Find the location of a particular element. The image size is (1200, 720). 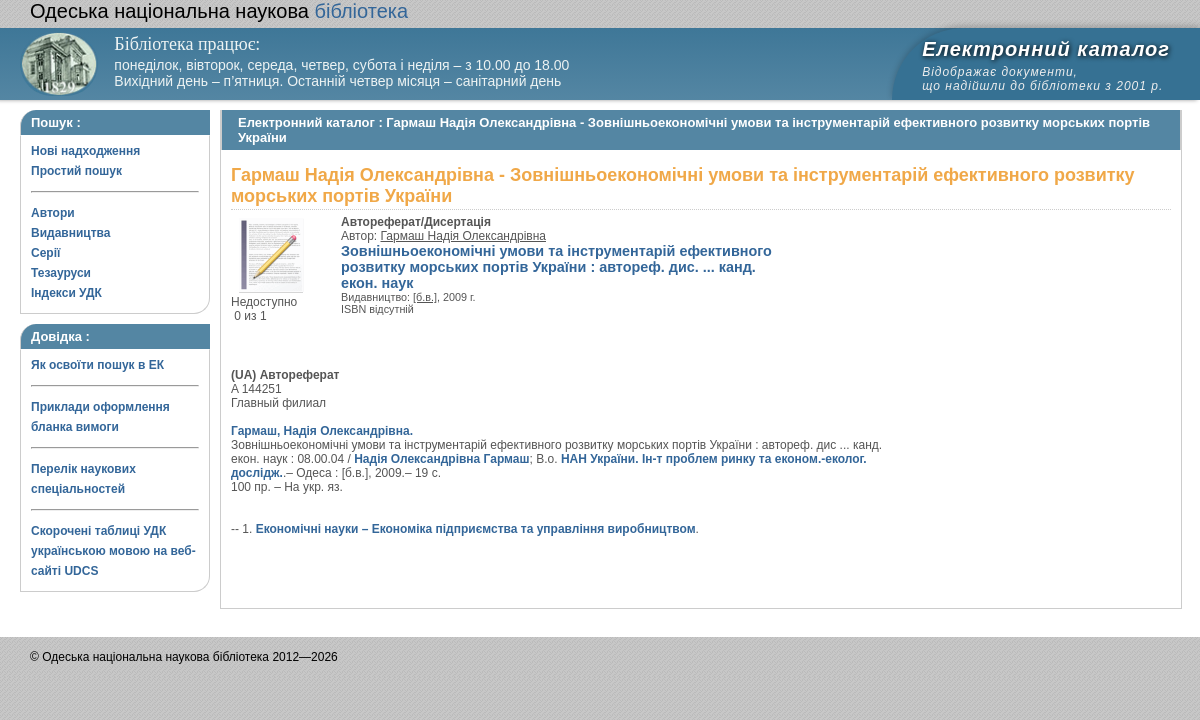

Автори is located at coordinates (53, 213).